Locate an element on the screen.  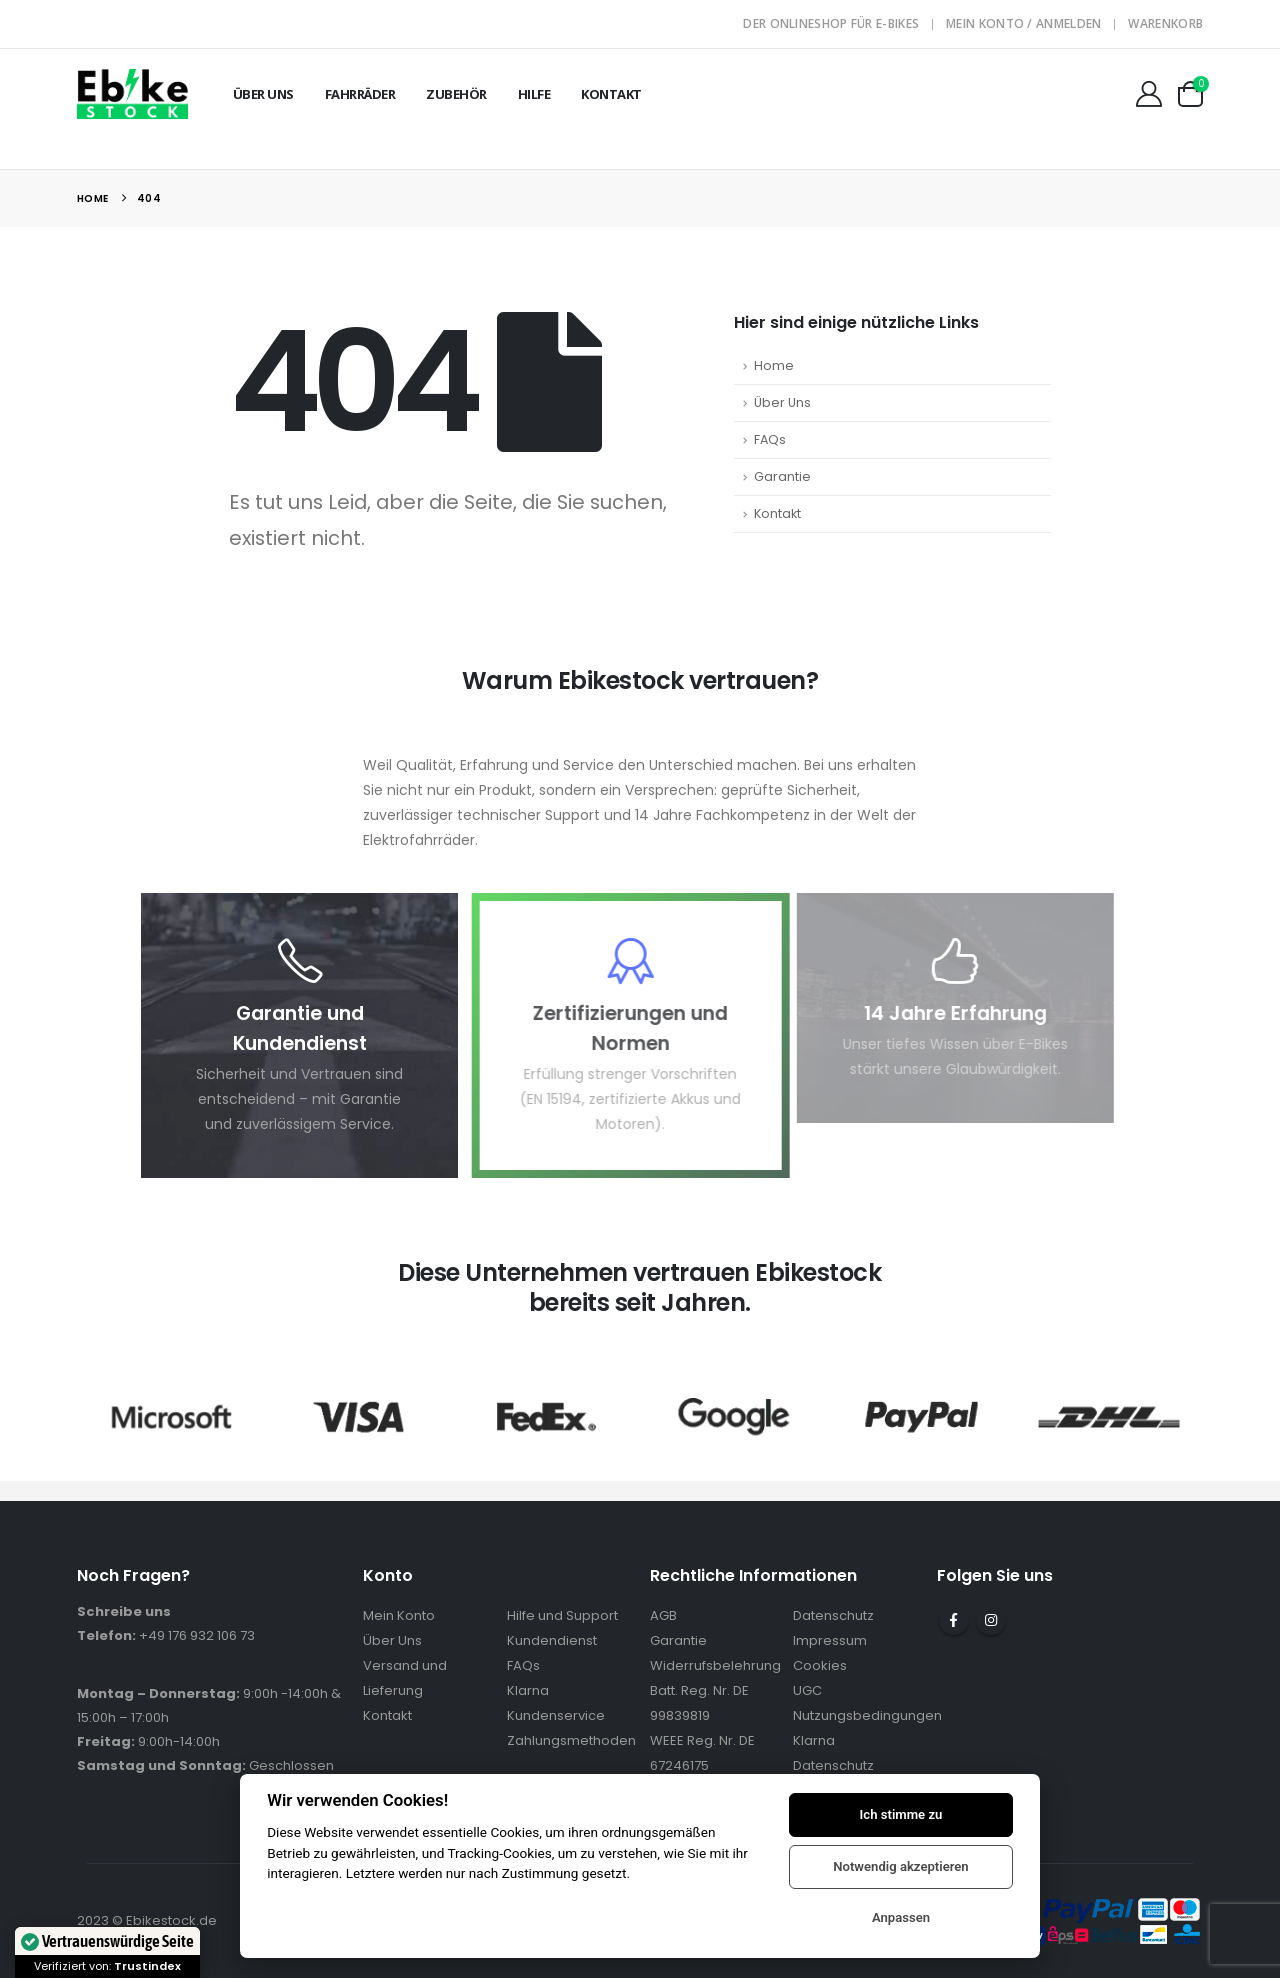
Kontakt is located at coordinates (611, 94).